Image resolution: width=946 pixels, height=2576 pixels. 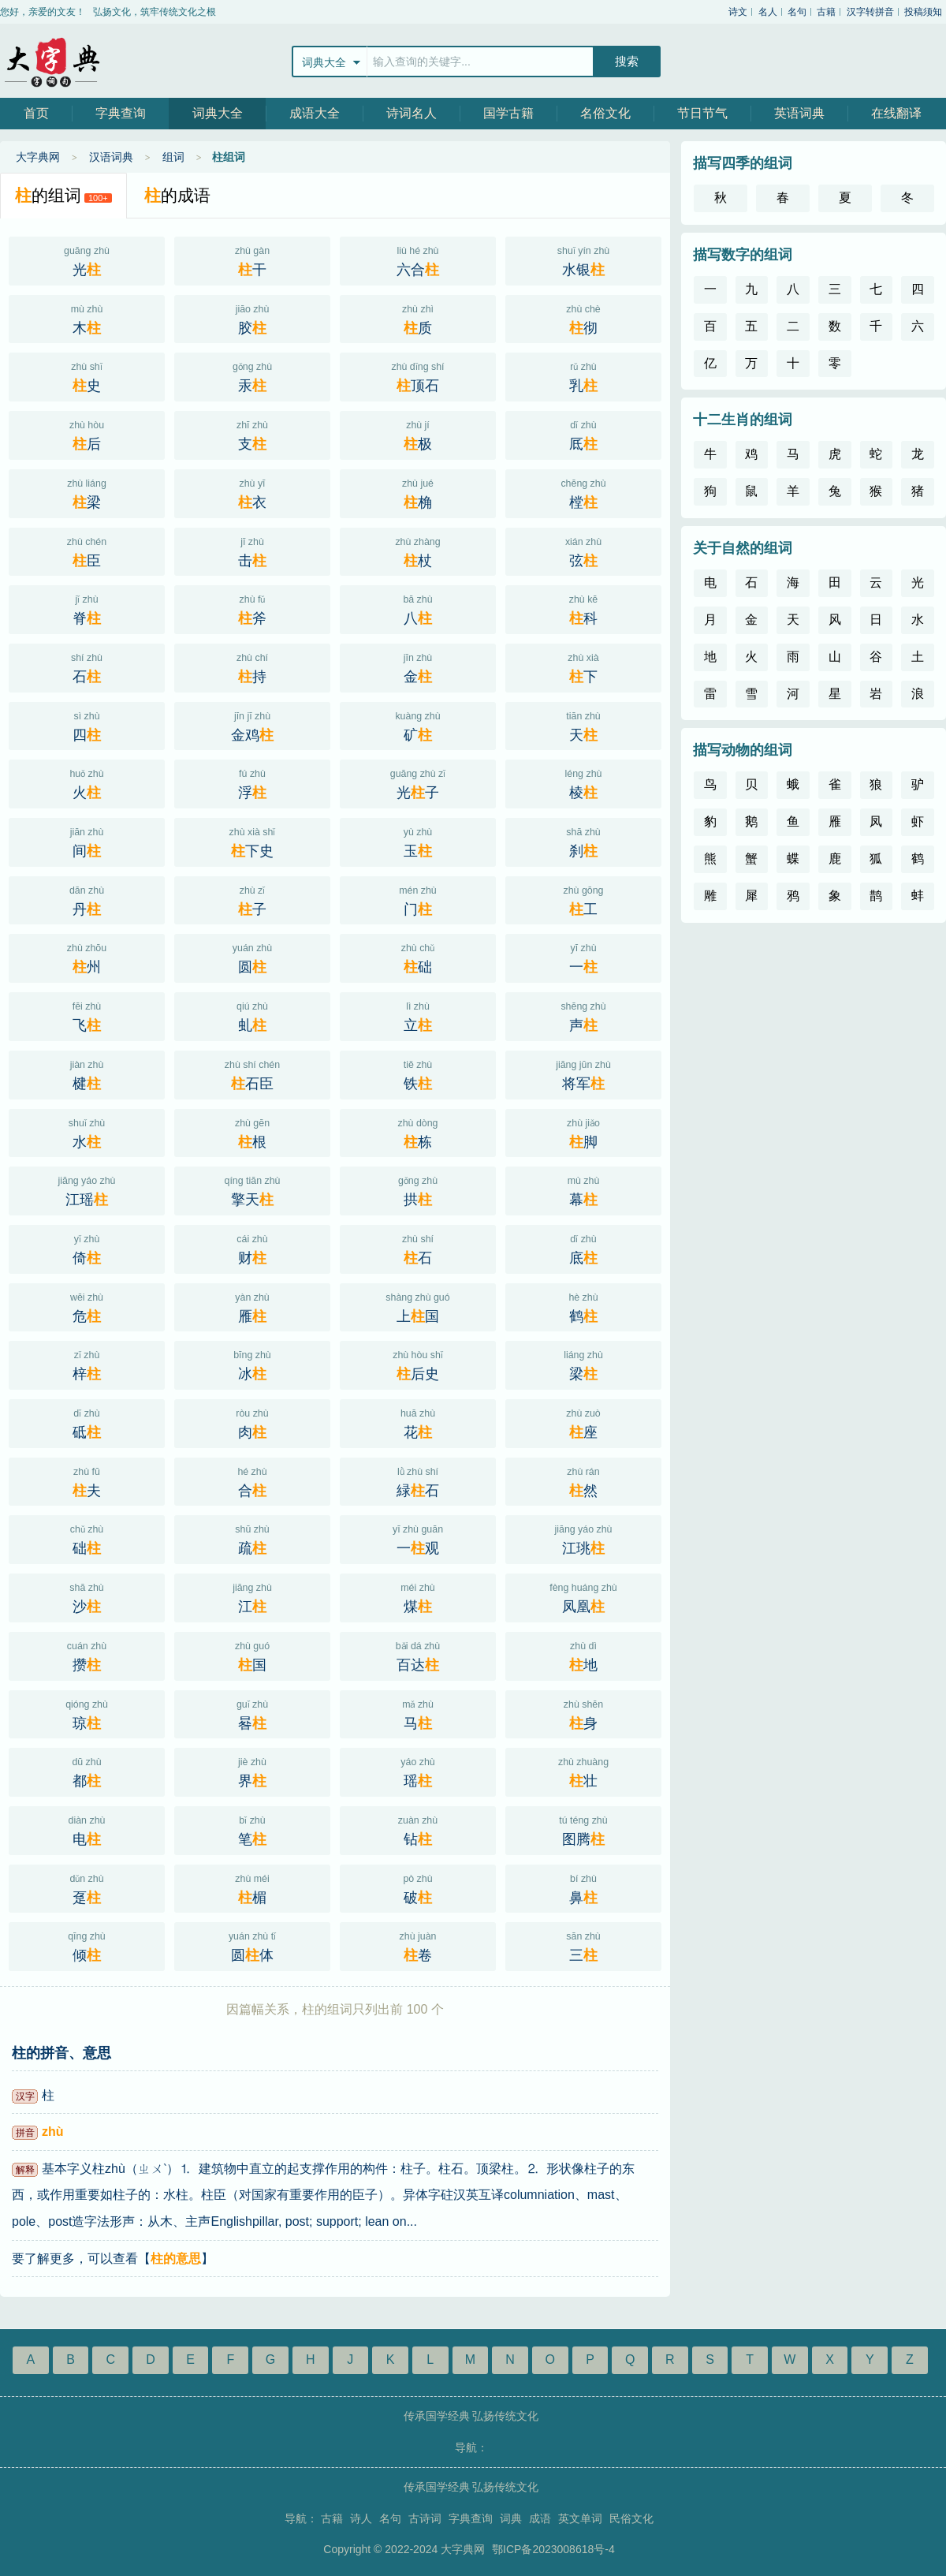 What do you see at coordinates (111, 156) in the screenshot?
I see `汉语词典` at bounding box center [111, 156].